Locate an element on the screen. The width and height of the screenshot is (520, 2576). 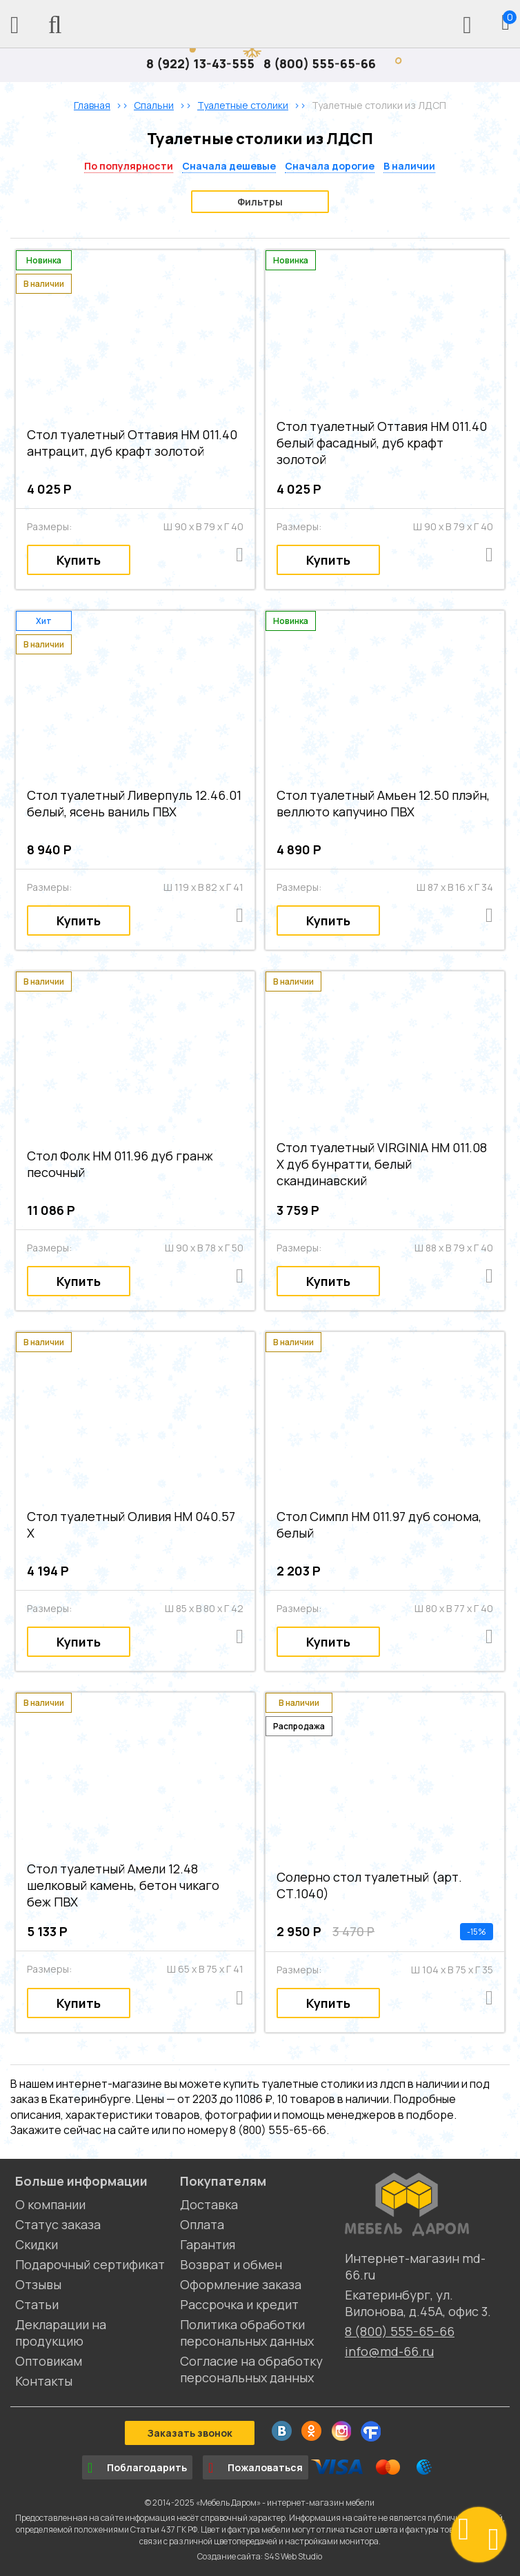
Стол туалетный Оттавия НМ 011.40 антрацит, дуб крафт золотой is located at coordinates (132, 442).